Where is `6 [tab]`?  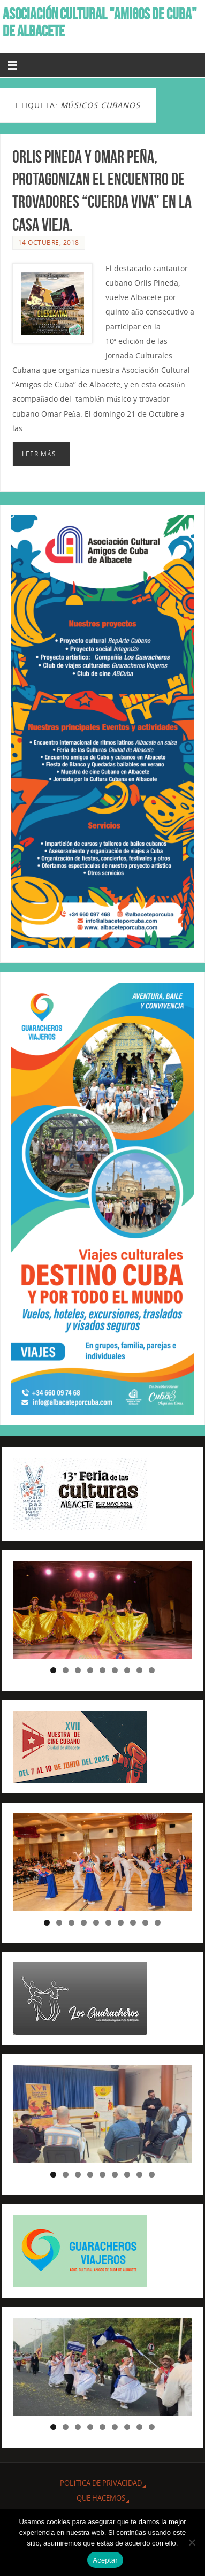
6 [tab] is located at coordinates (115, 1670).